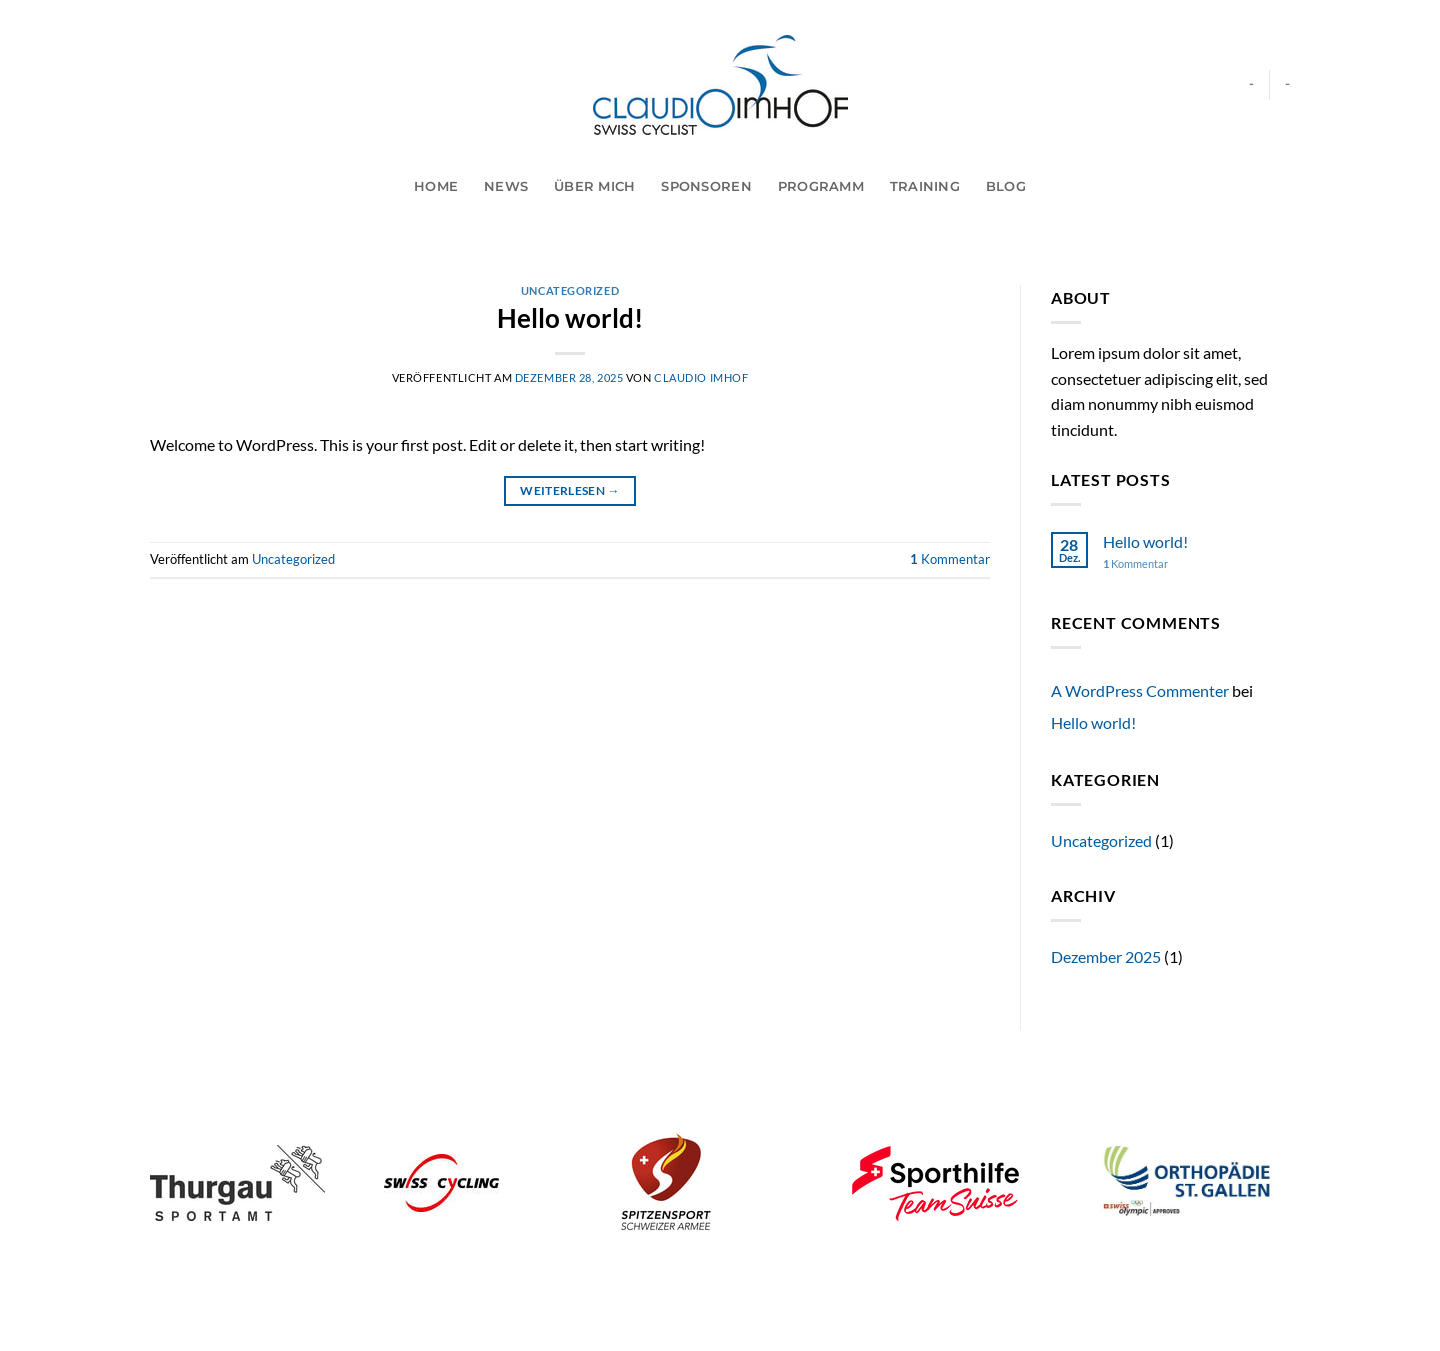 This screenshot has height=1351, width=1440. I want to click on Kommentar, so click(950, 559).